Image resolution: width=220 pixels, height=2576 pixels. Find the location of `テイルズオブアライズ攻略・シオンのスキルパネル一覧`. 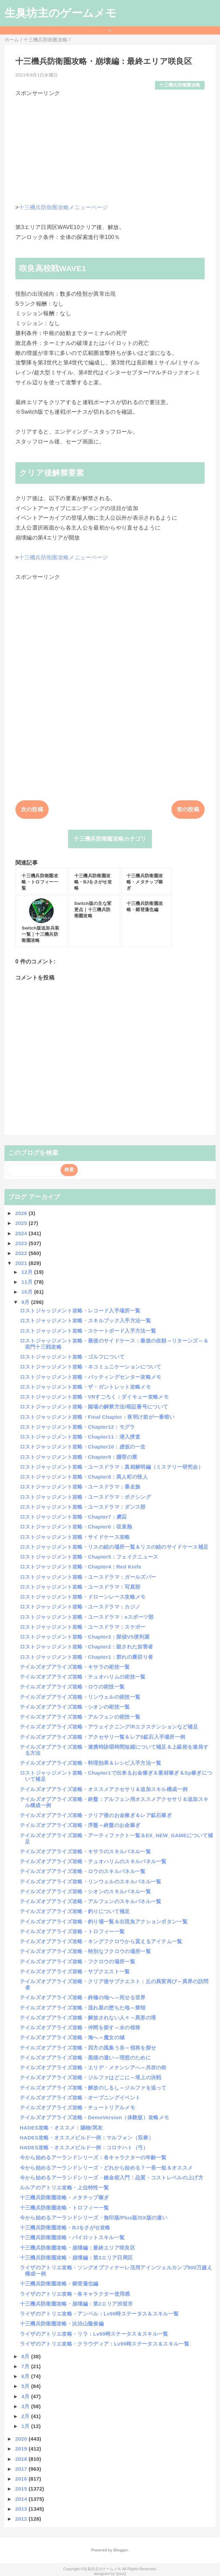

テイルズオブアライズ攻略・シオンのスキルパネル一覧 is located at coordinates (85, 1891).